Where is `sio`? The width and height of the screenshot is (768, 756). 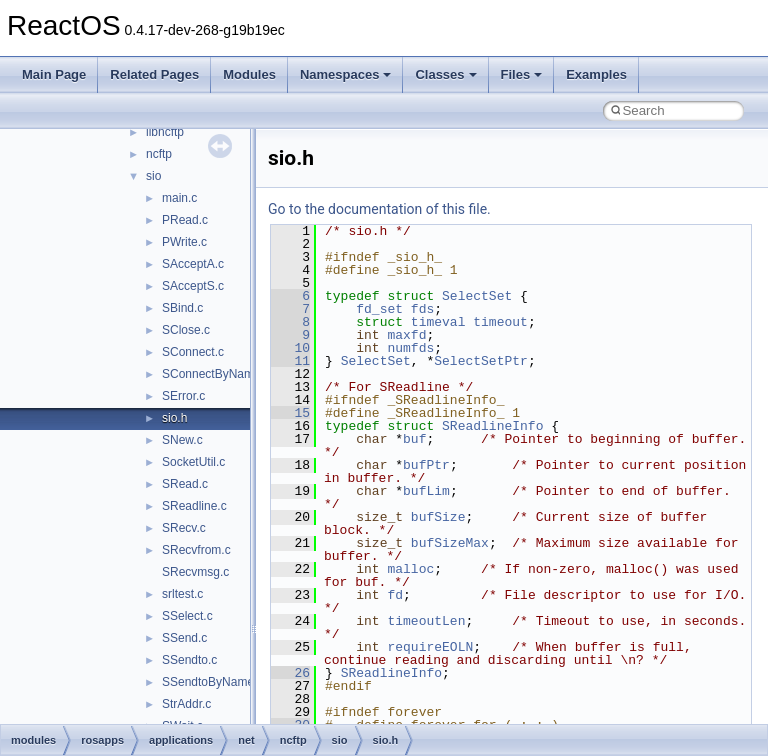
sio is located at coordinates (153, 176).